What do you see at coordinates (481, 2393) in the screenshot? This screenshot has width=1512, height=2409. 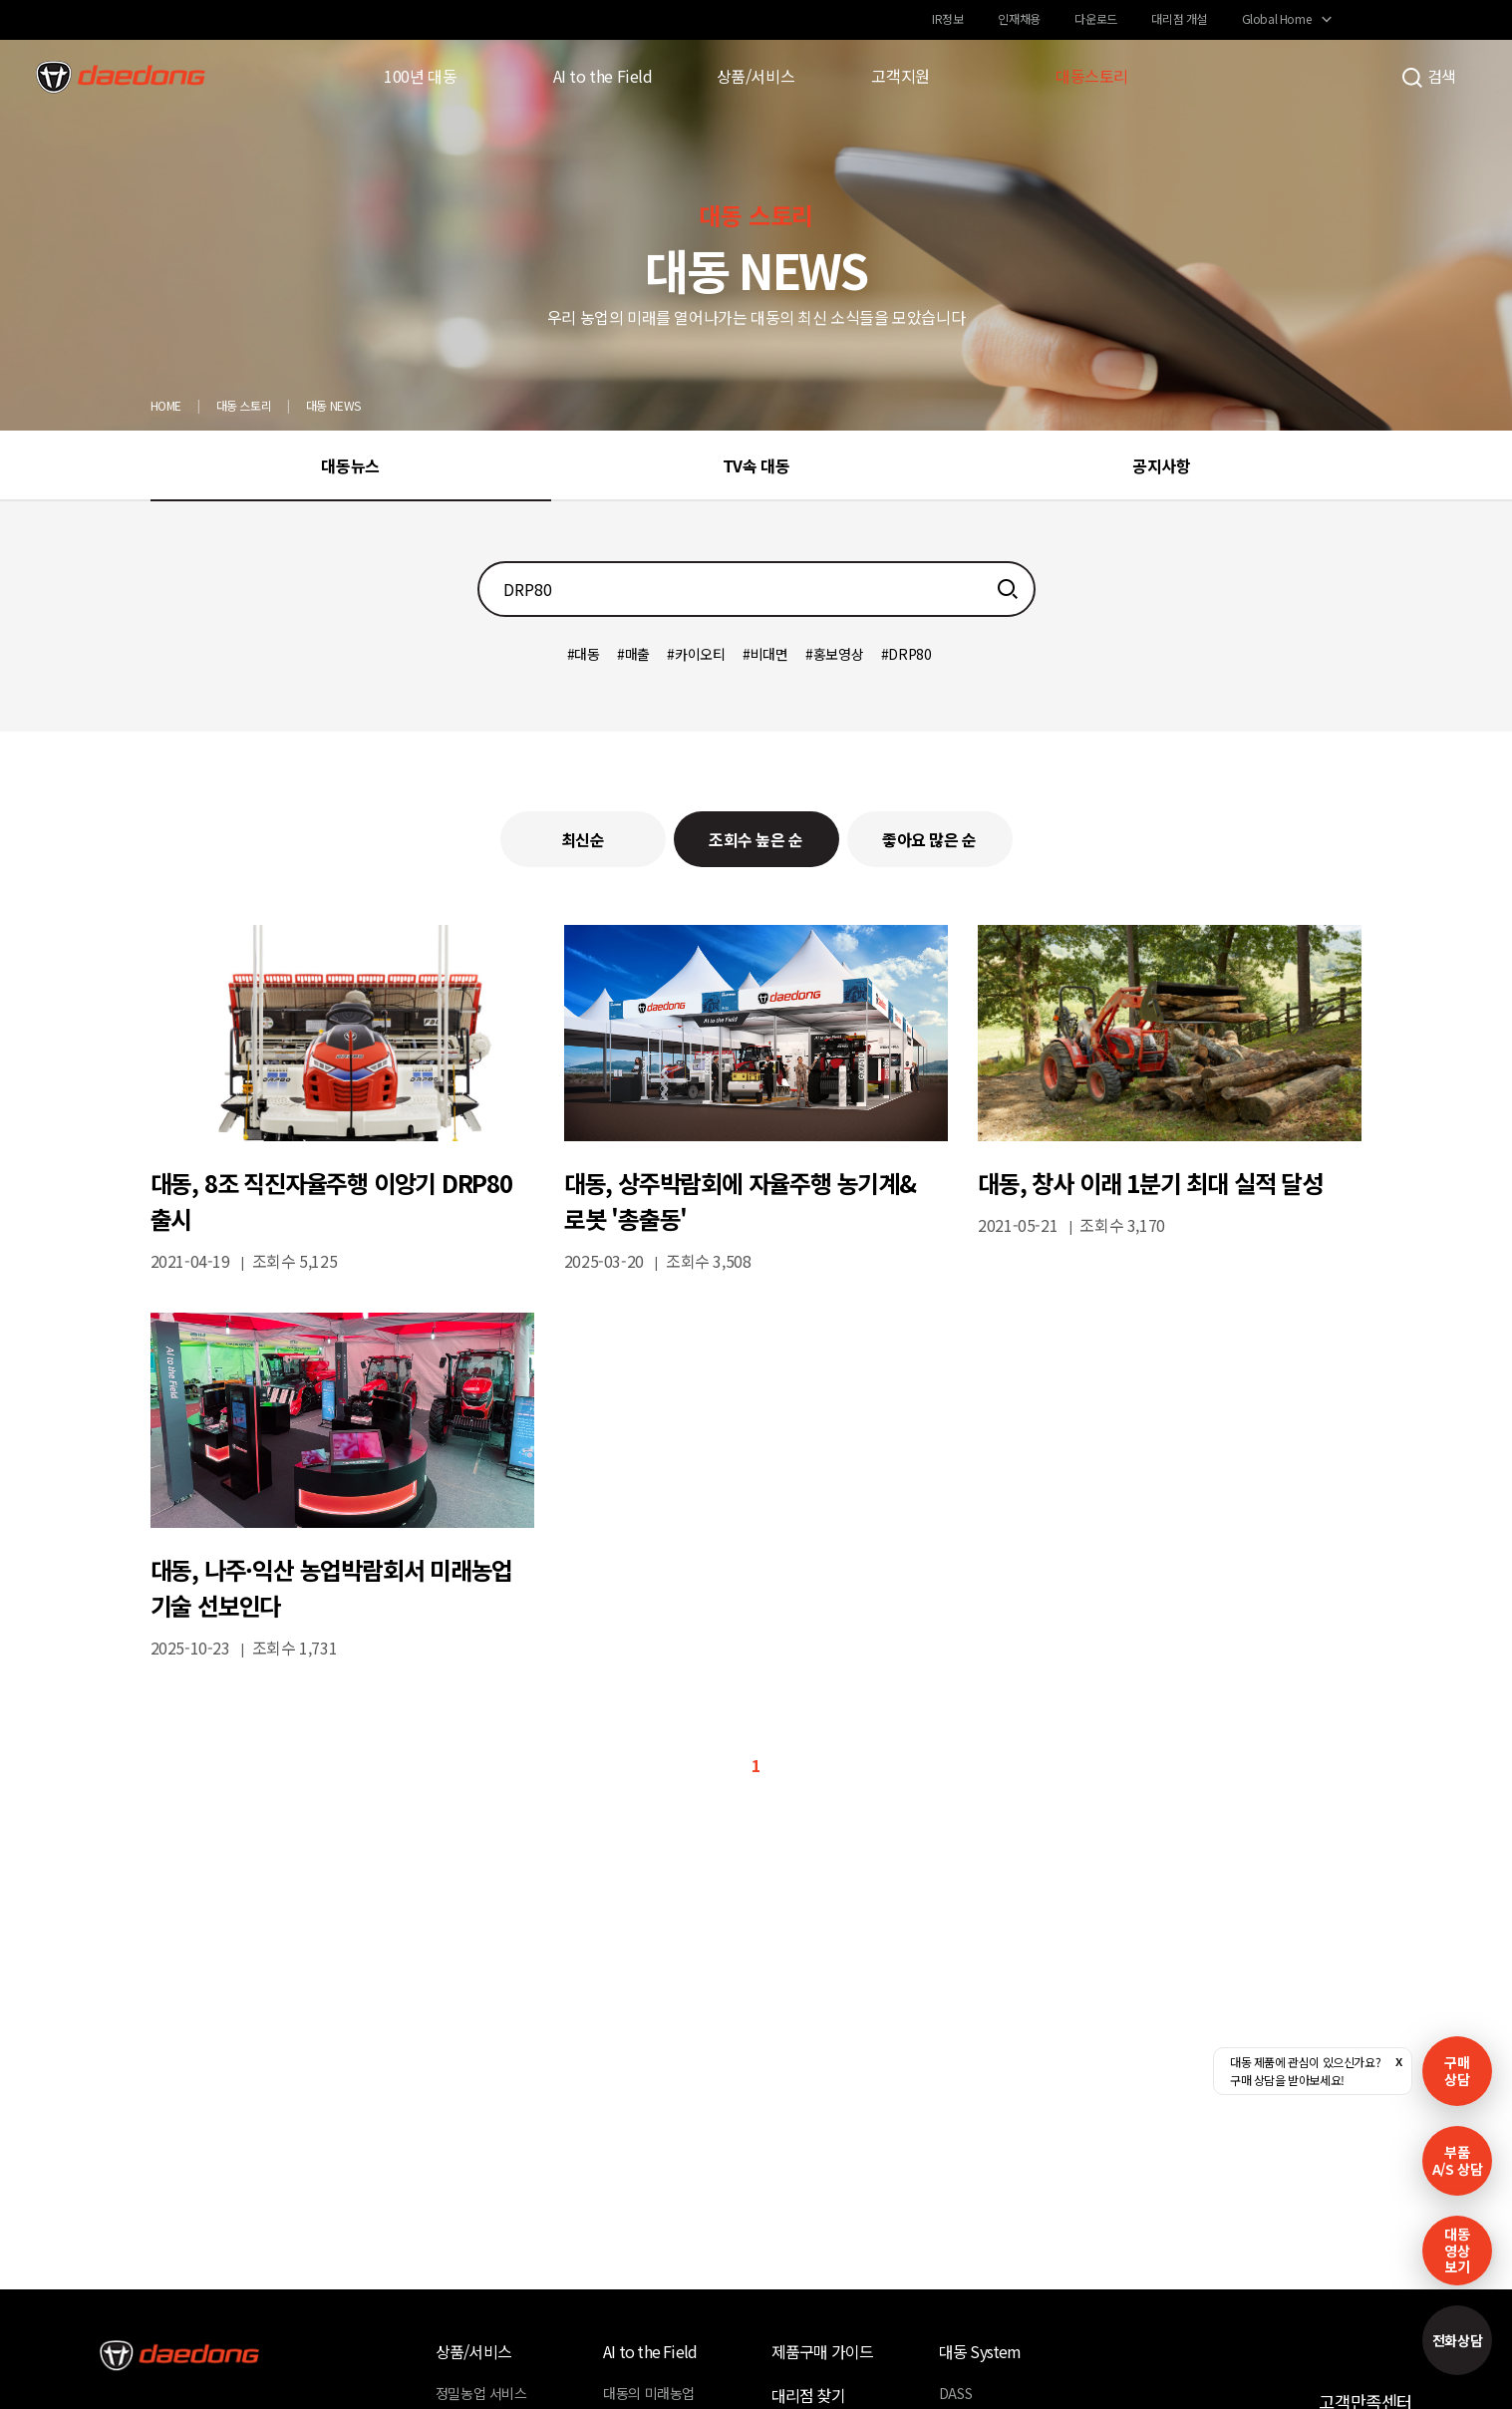 I see `정밀농업 서비스` at bounding box center [481, 2393].